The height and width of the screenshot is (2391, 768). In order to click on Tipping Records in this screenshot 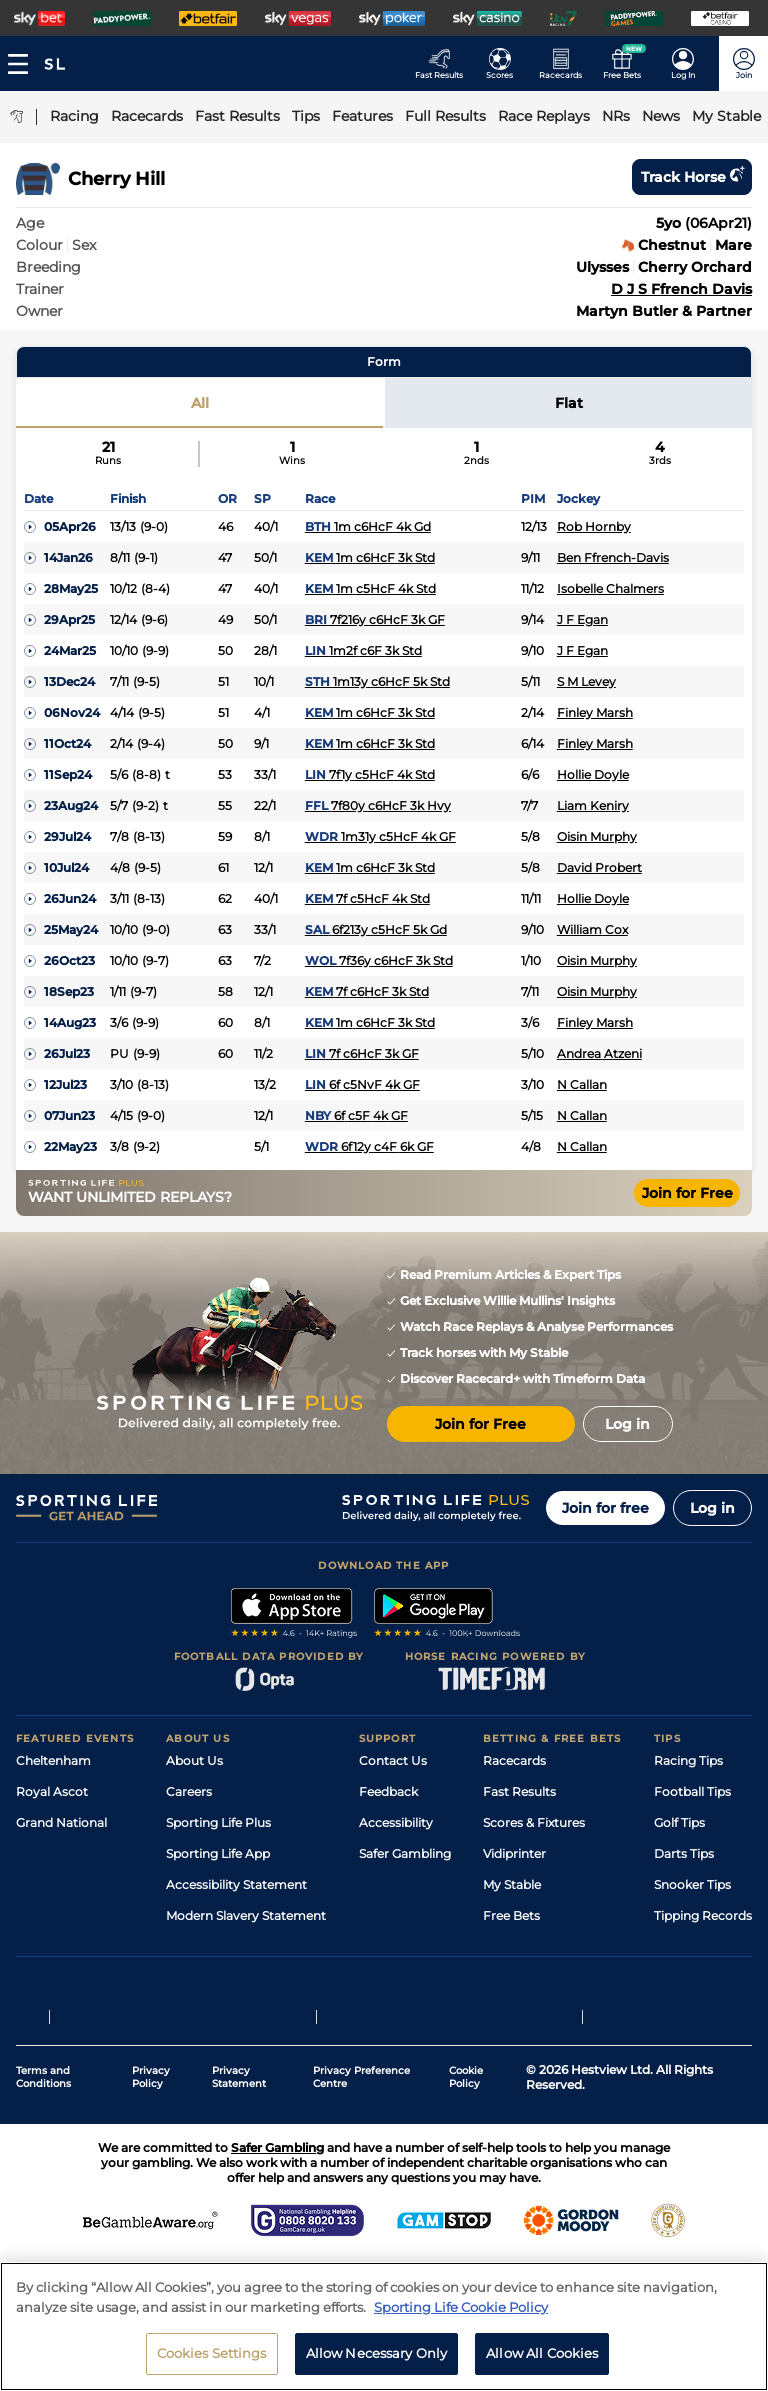, I will do `click(703, 1915)`.